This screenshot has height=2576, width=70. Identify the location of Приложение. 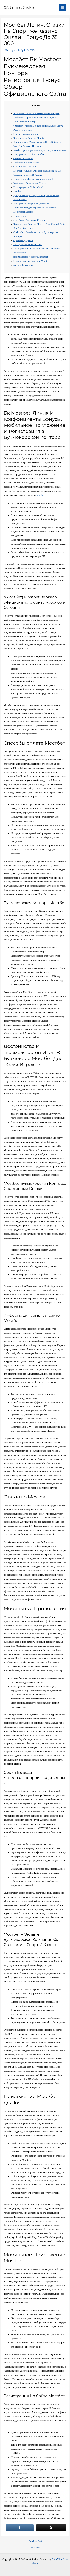
(19, 216).